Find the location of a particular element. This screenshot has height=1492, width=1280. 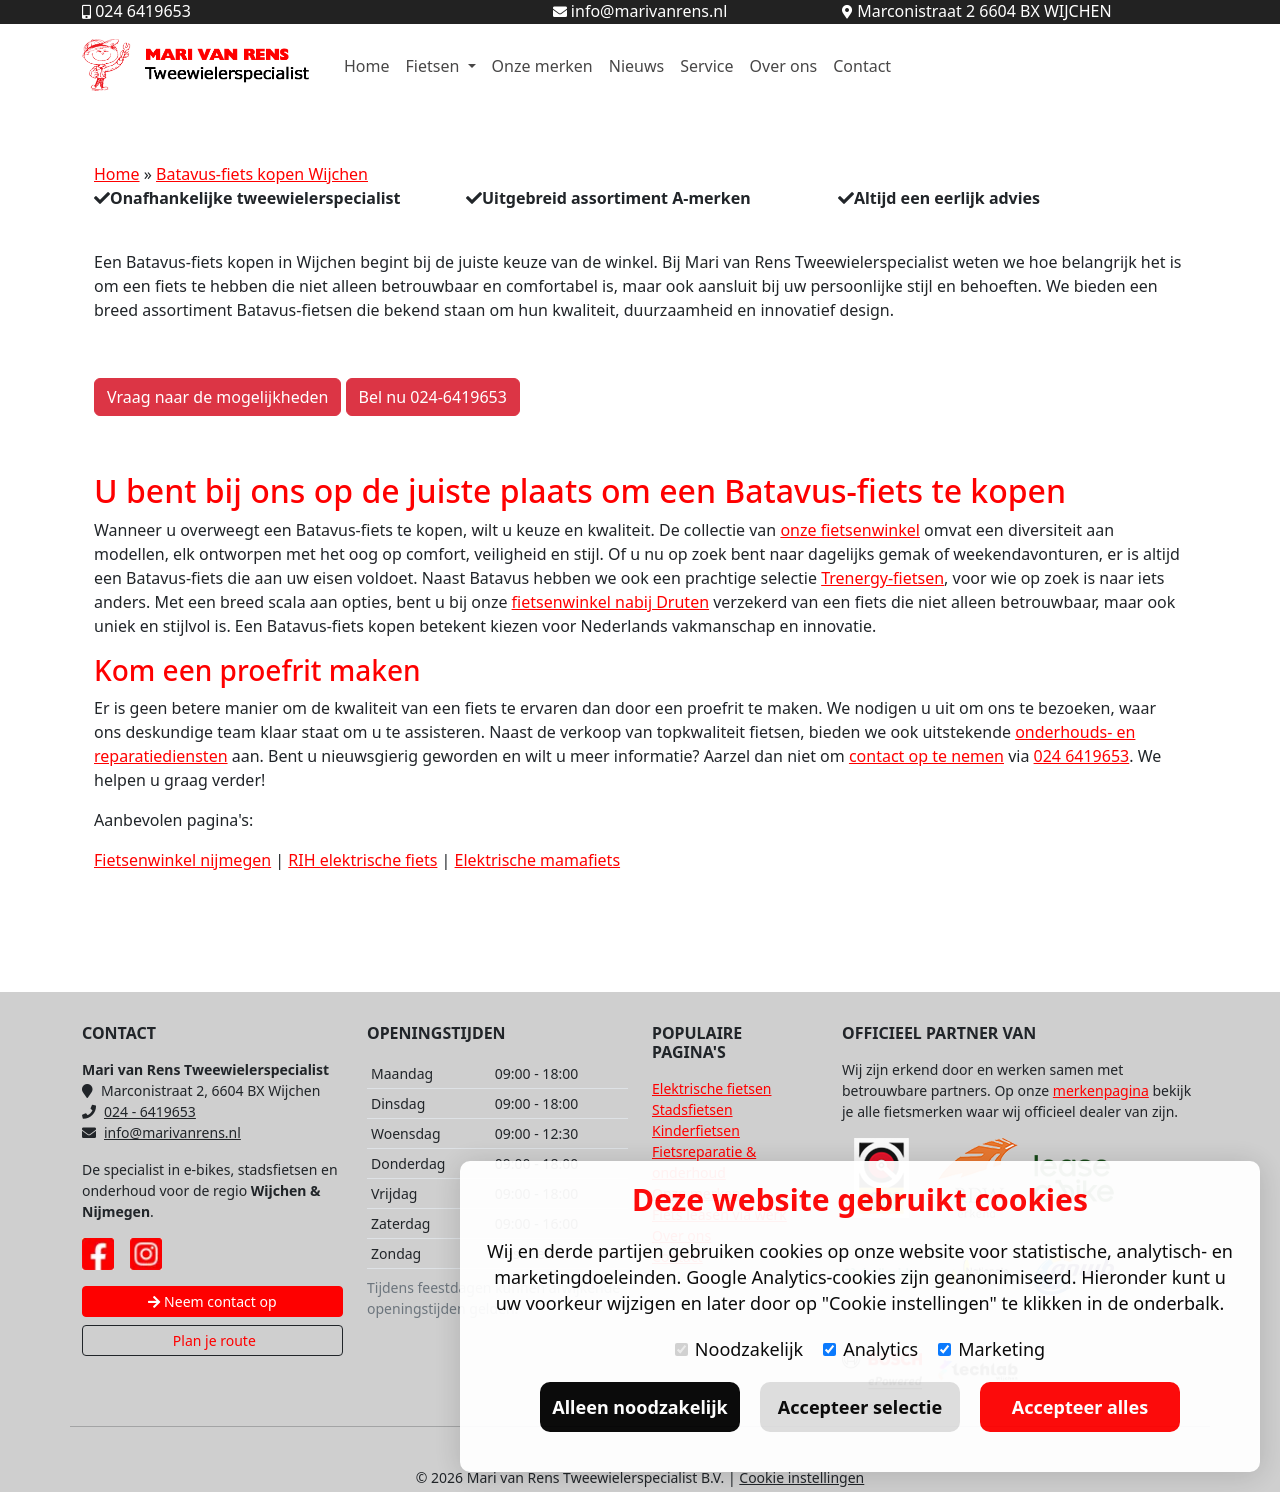

Service is located at coordinates (706, 66).